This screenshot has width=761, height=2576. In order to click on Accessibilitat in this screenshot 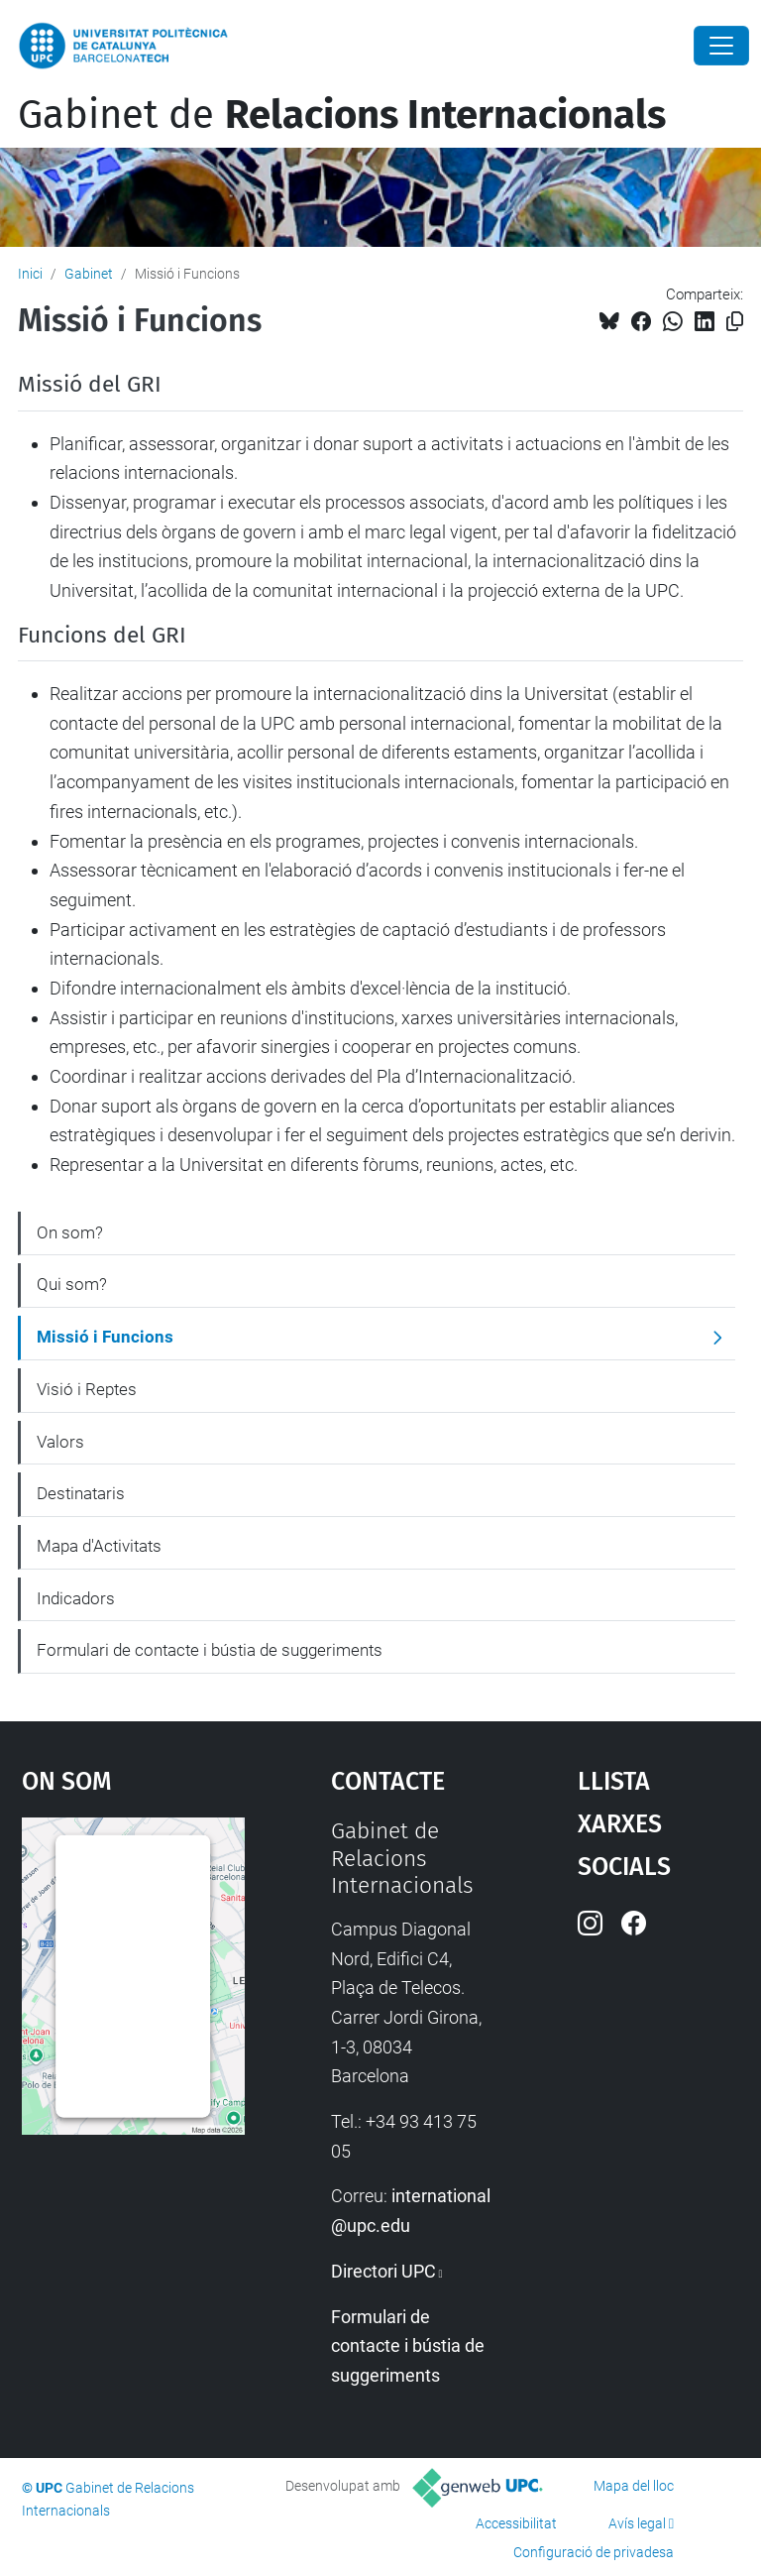, I will do `click(516, 2523)`.